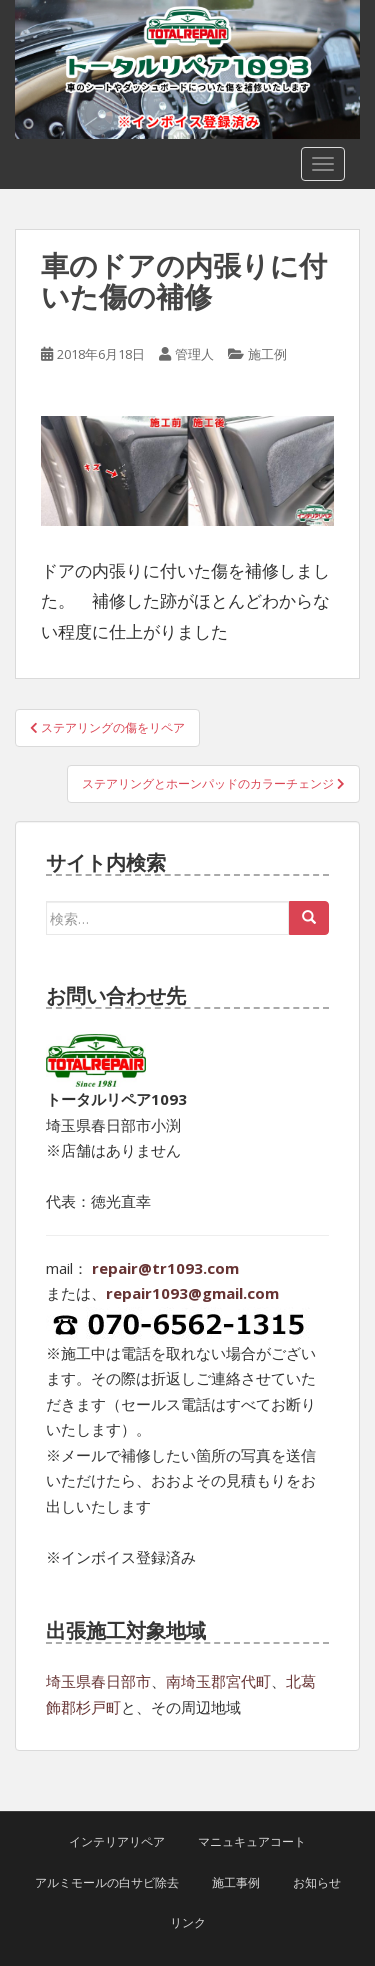  Describe the element at coordinates (194, 354) in the screenshot. I see `管理人` at that location.